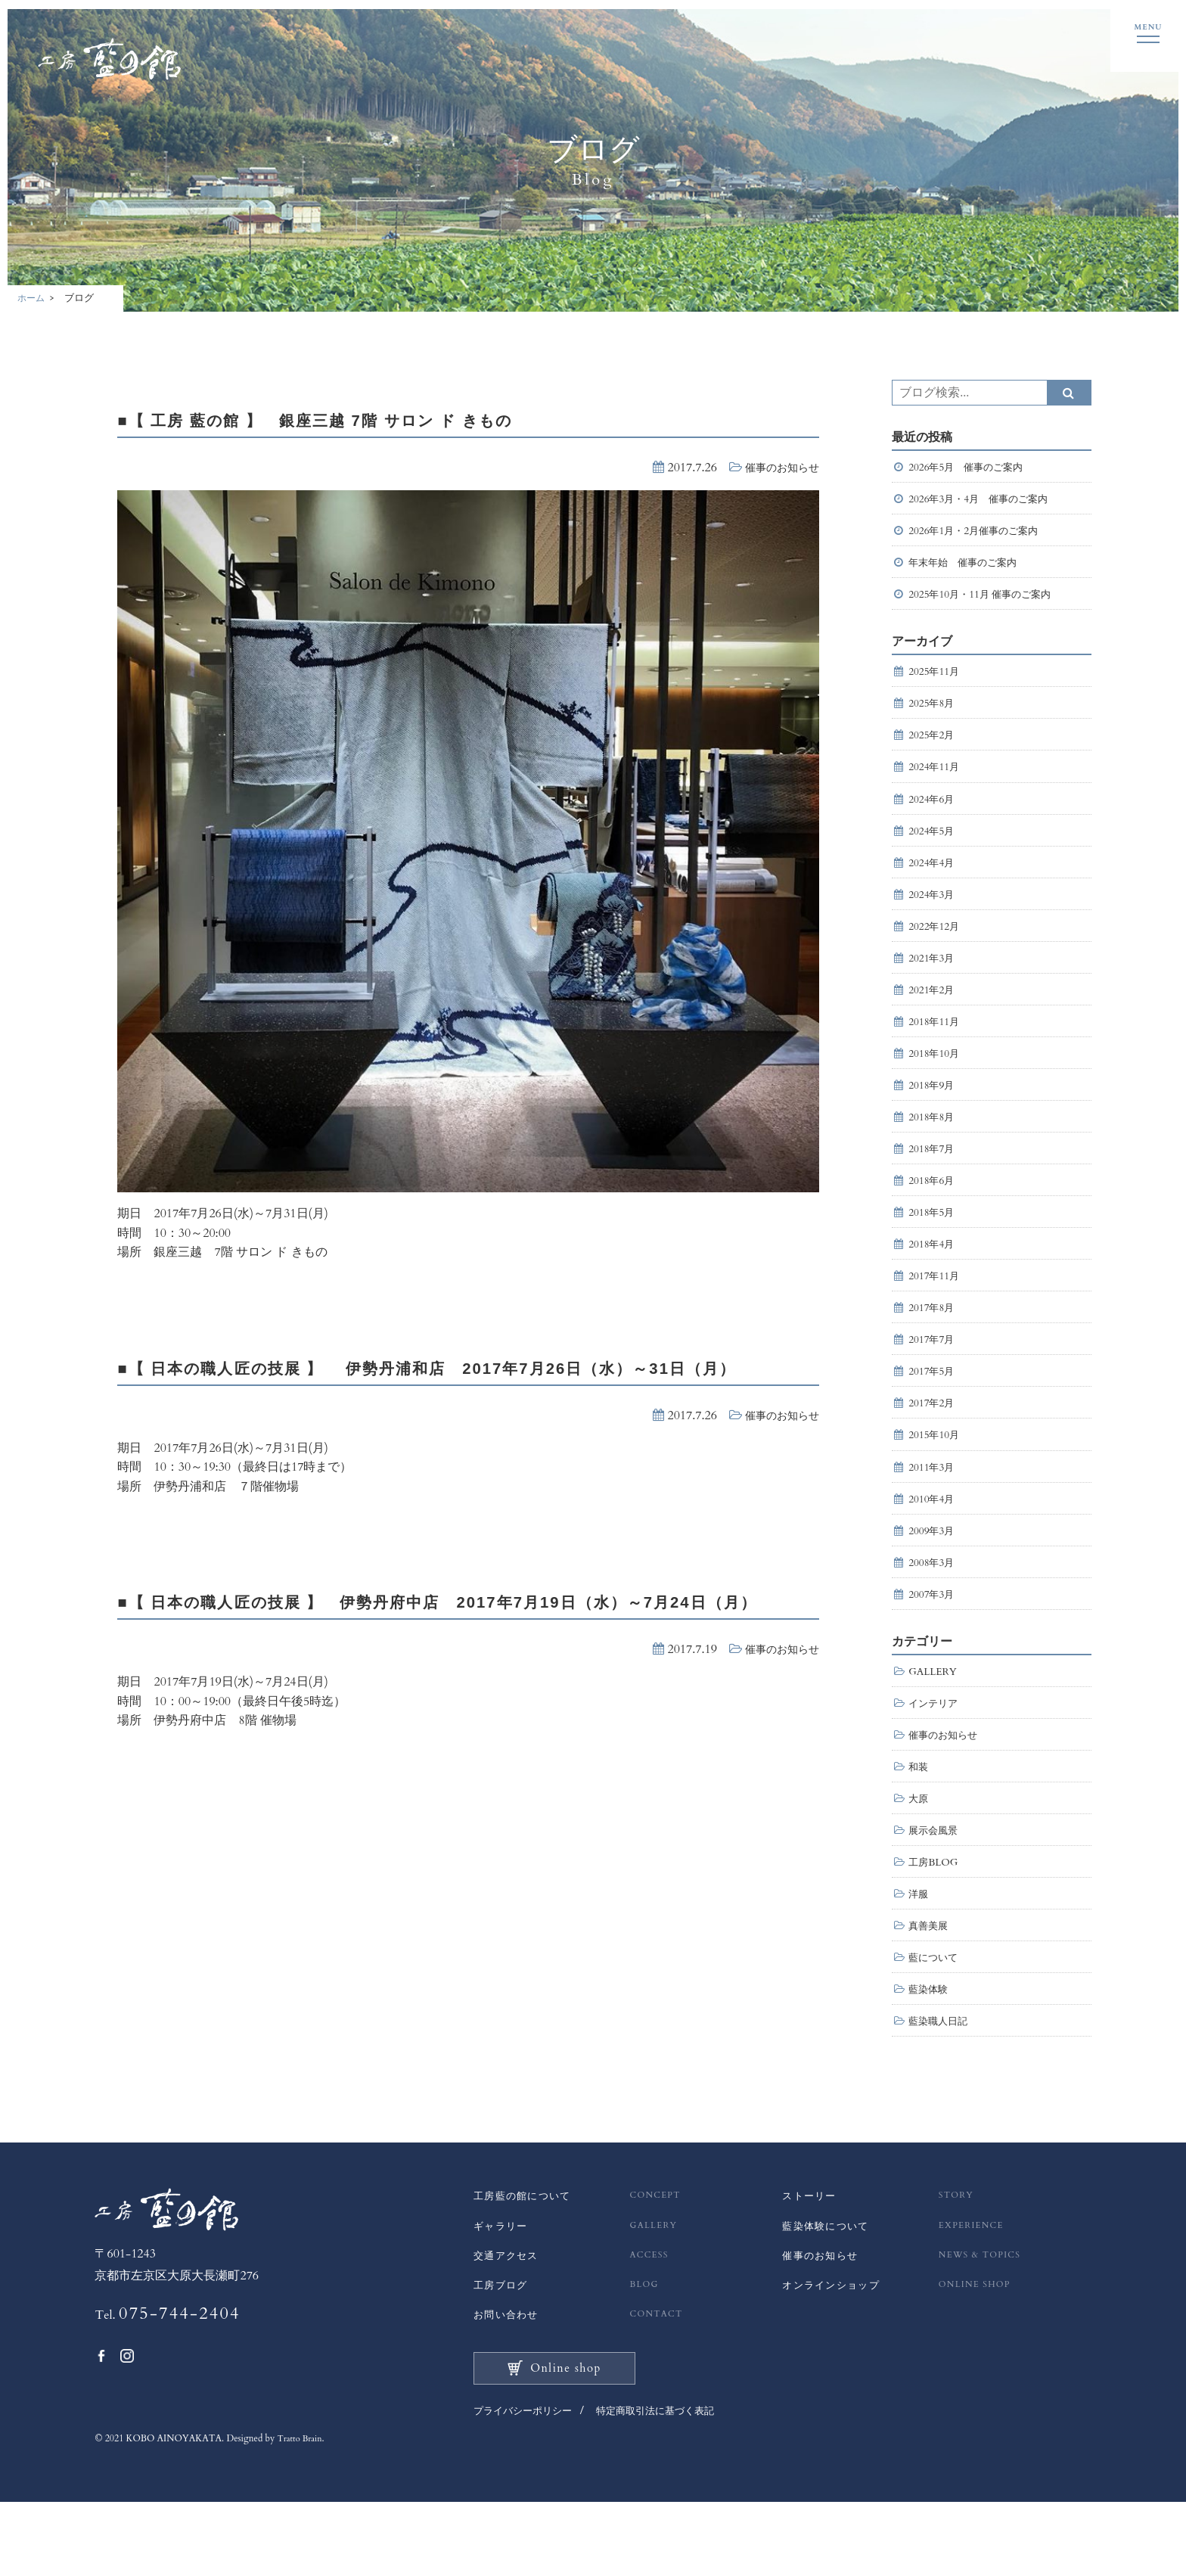 This screenshot has height=2576, width=1186. What do you see at coordinates (933, 910) in the screenshot?
I see `2024年3月` at bounding box center [933, 910].